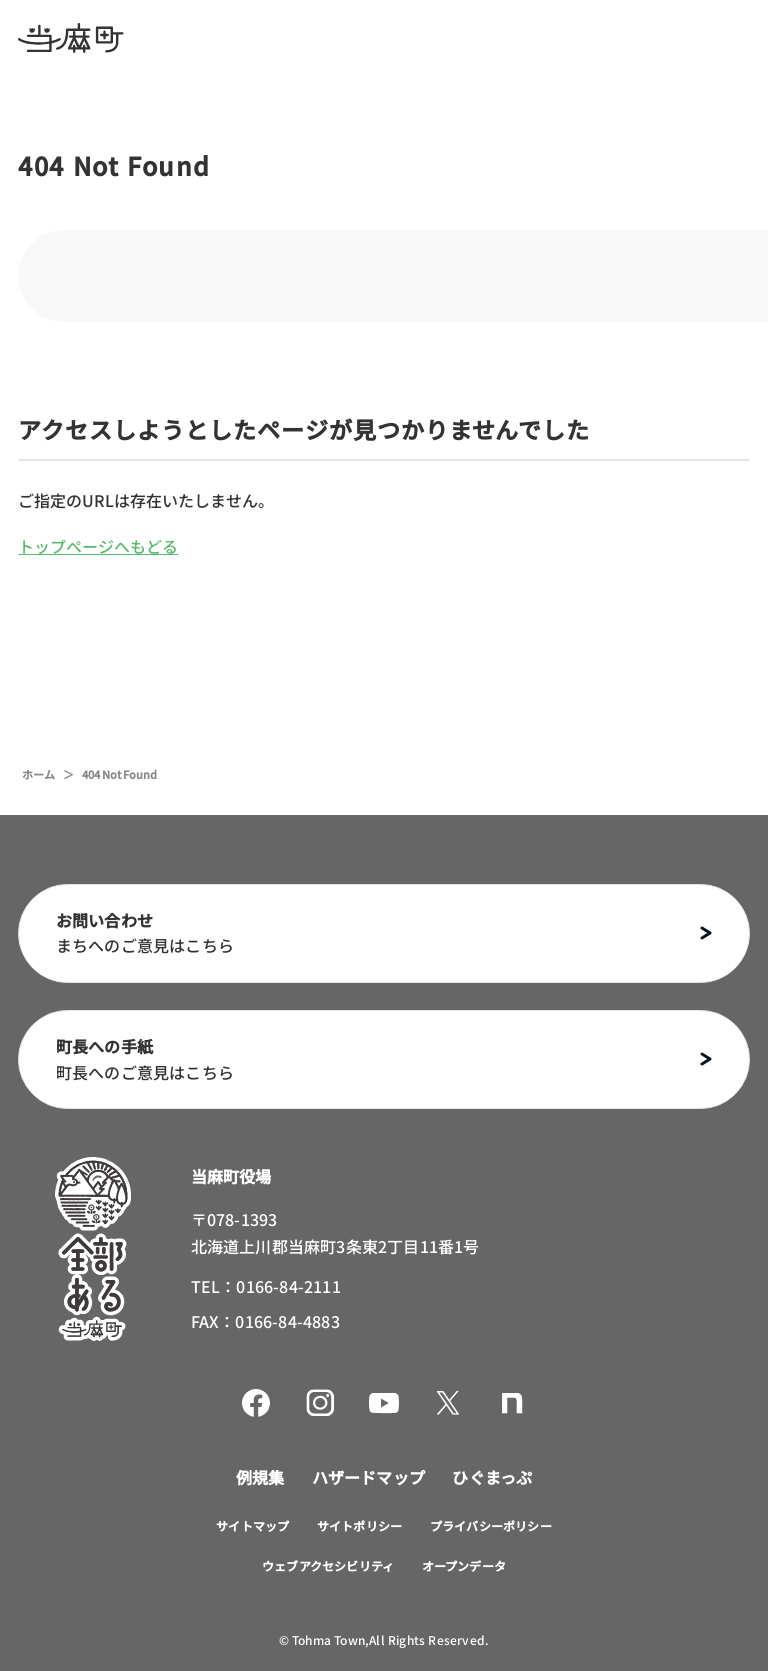 Image resolution: width=768 pixels, height=1671 pixels. Describe the element at coordinates (288, 1286) in the screenshot. I see `0166-84-2111` at that location.